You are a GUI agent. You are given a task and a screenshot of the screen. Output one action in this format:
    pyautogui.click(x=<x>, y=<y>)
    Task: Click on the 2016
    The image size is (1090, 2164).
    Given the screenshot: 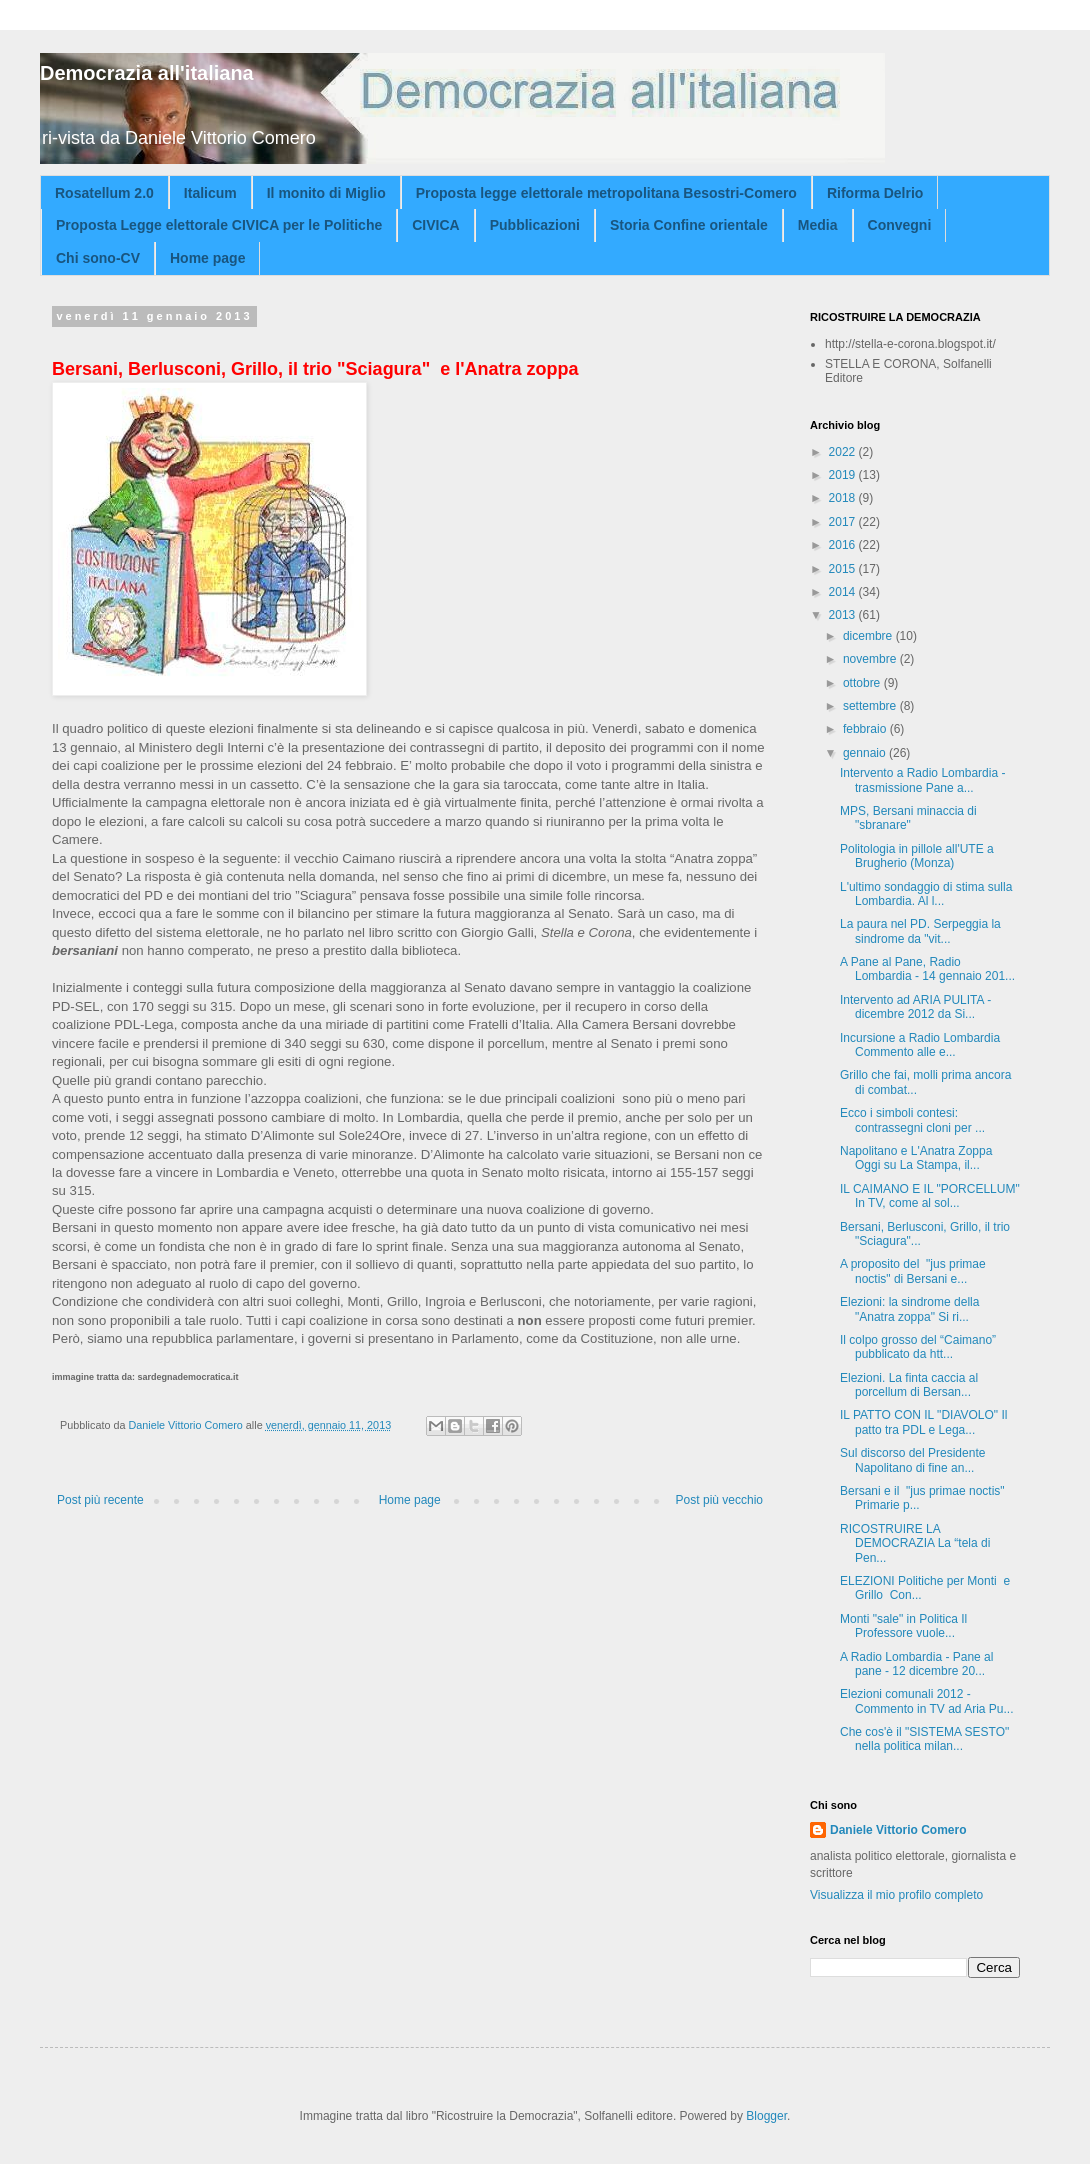 What is the action you would take?
    pyautogui.click(x=844, y=545)
    